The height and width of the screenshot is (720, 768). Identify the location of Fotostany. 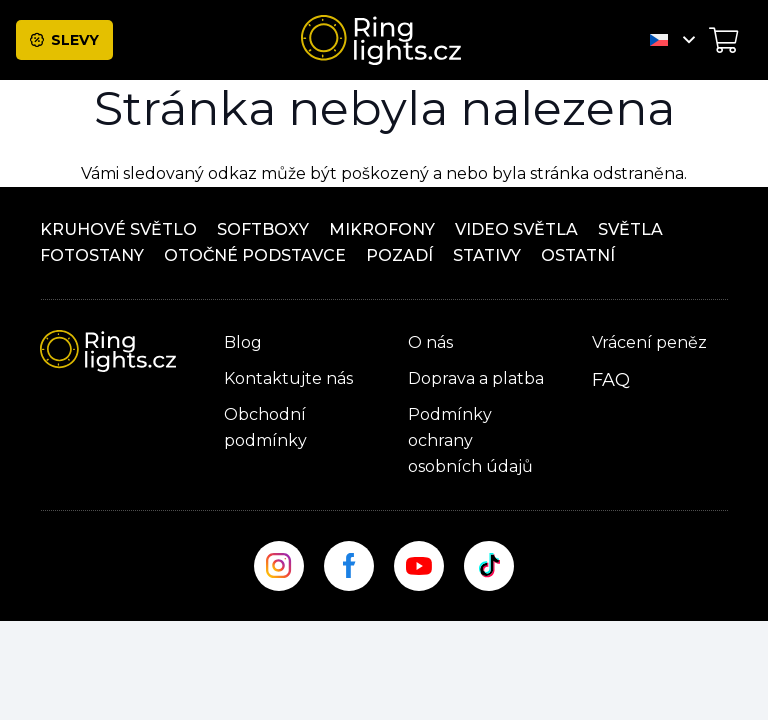
(92, 255).